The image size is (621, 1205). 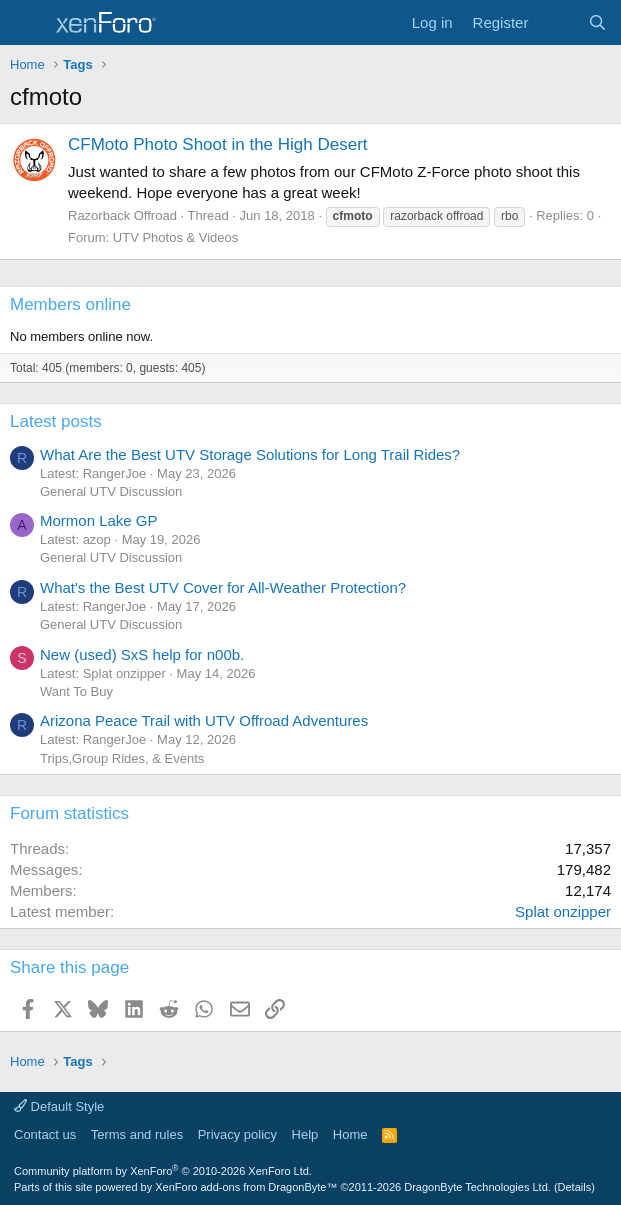 I want to click on Privacy policy, so click(x=237, y=1134).